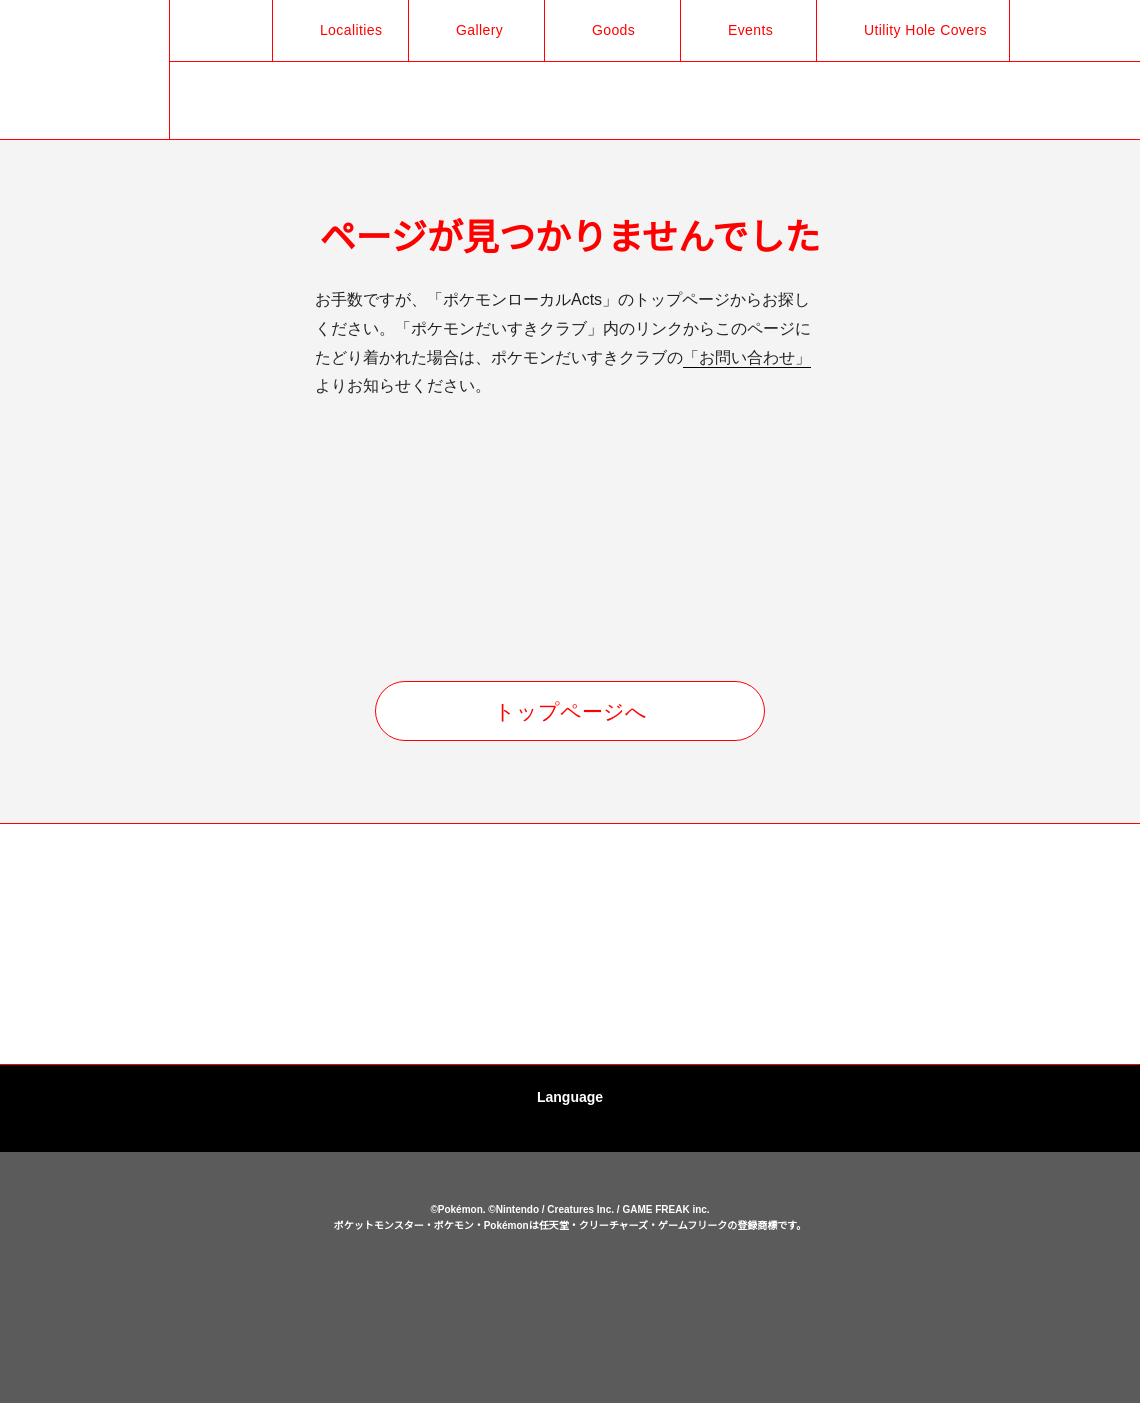  Describe the element at coordinates (919, 30) in the screenshot. I see `Utility Hole Covers` at that location.